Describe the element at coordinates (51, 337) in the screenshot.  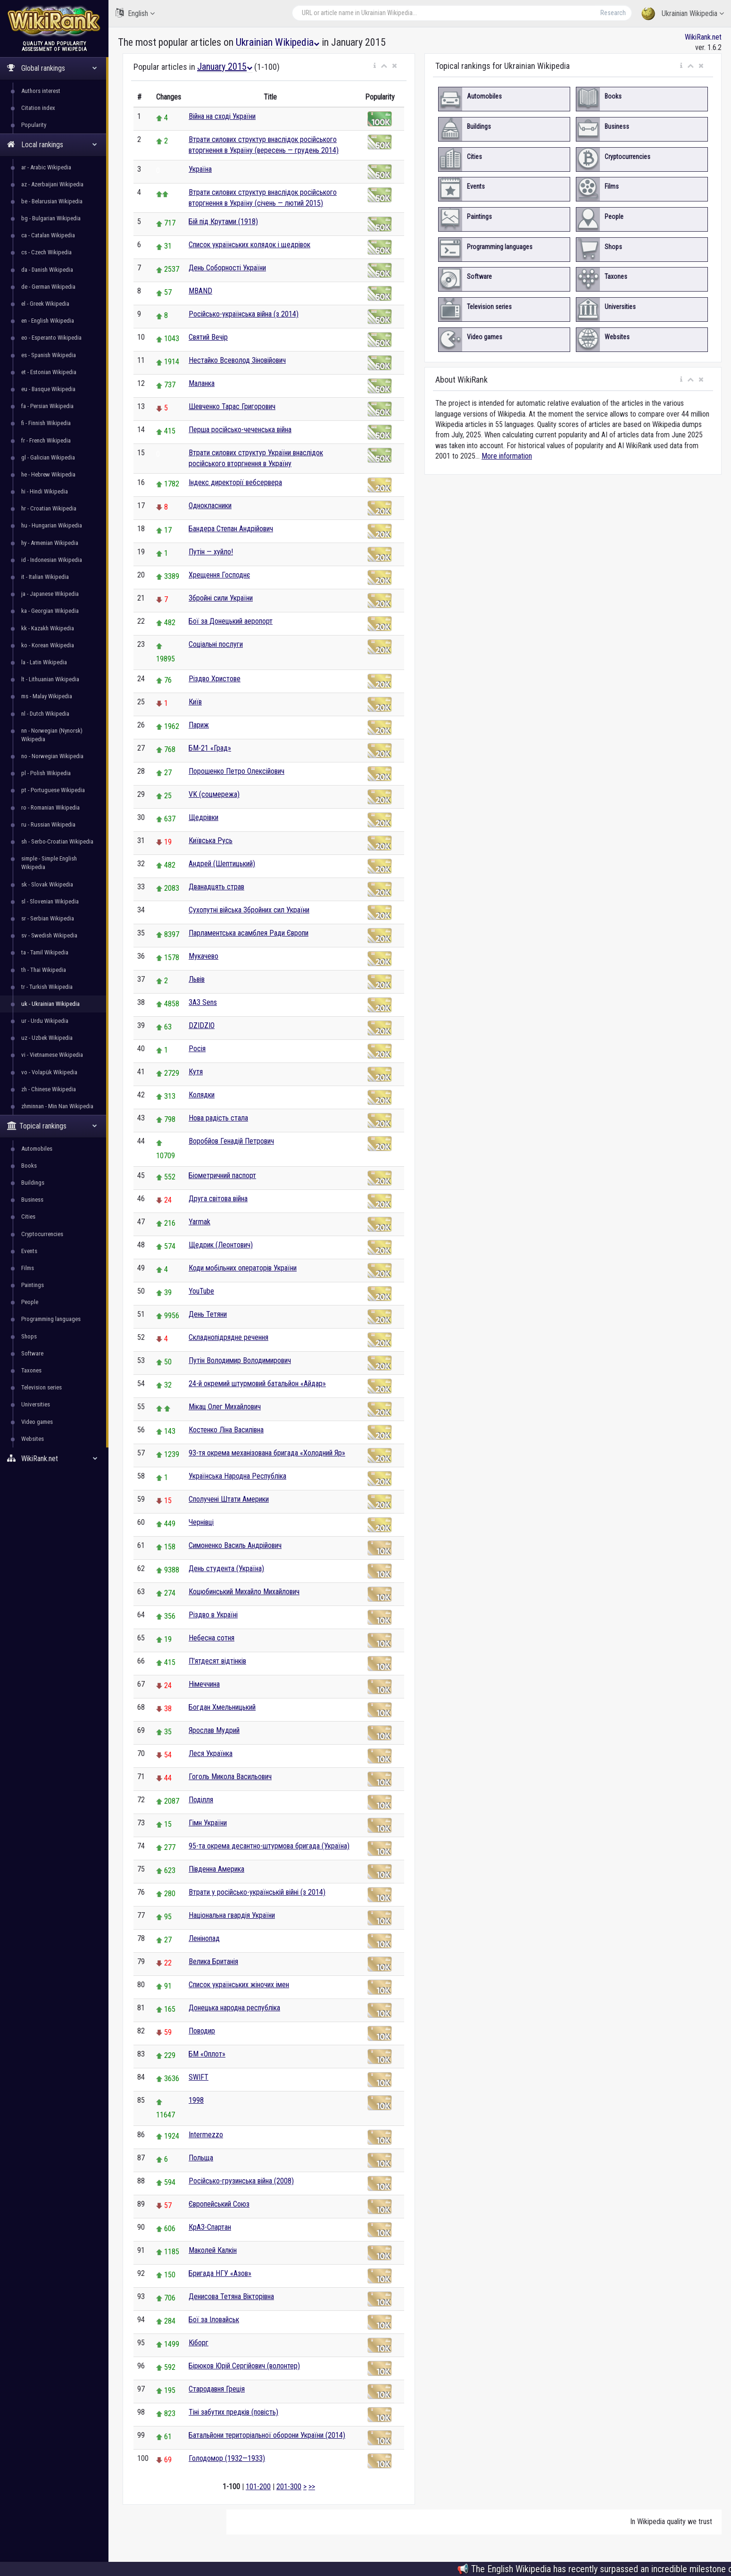
I see `eo - Esperanto Wikipedia` at that location.